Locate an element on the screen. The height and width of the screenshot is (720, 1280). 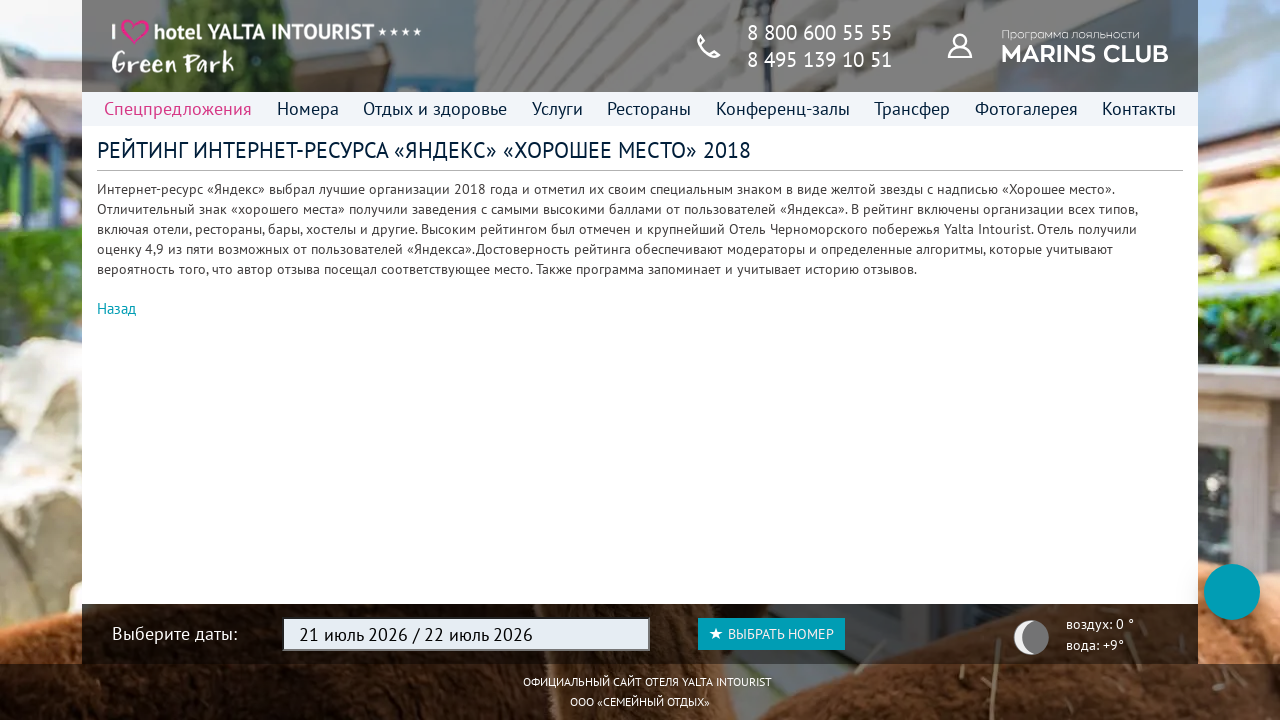
Фотогалерея is located at coordinates (1026, 108).